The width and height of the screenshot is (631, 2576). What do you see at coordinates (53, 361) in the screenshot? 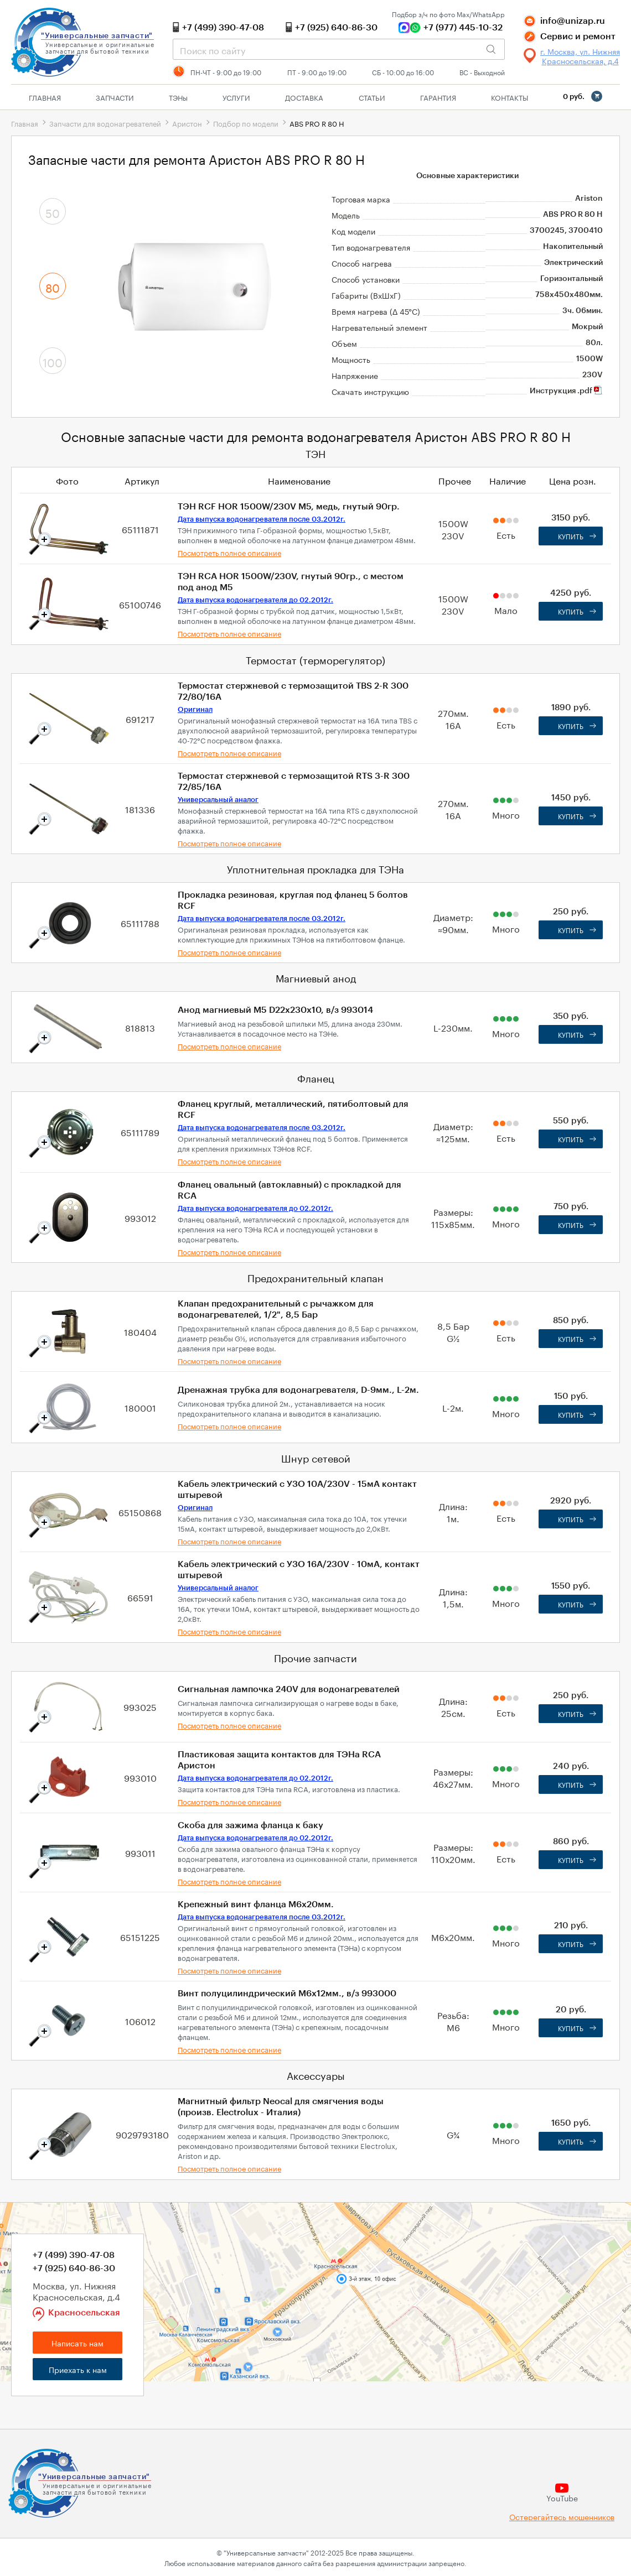
I see `100` at bounding box center [53, 361].